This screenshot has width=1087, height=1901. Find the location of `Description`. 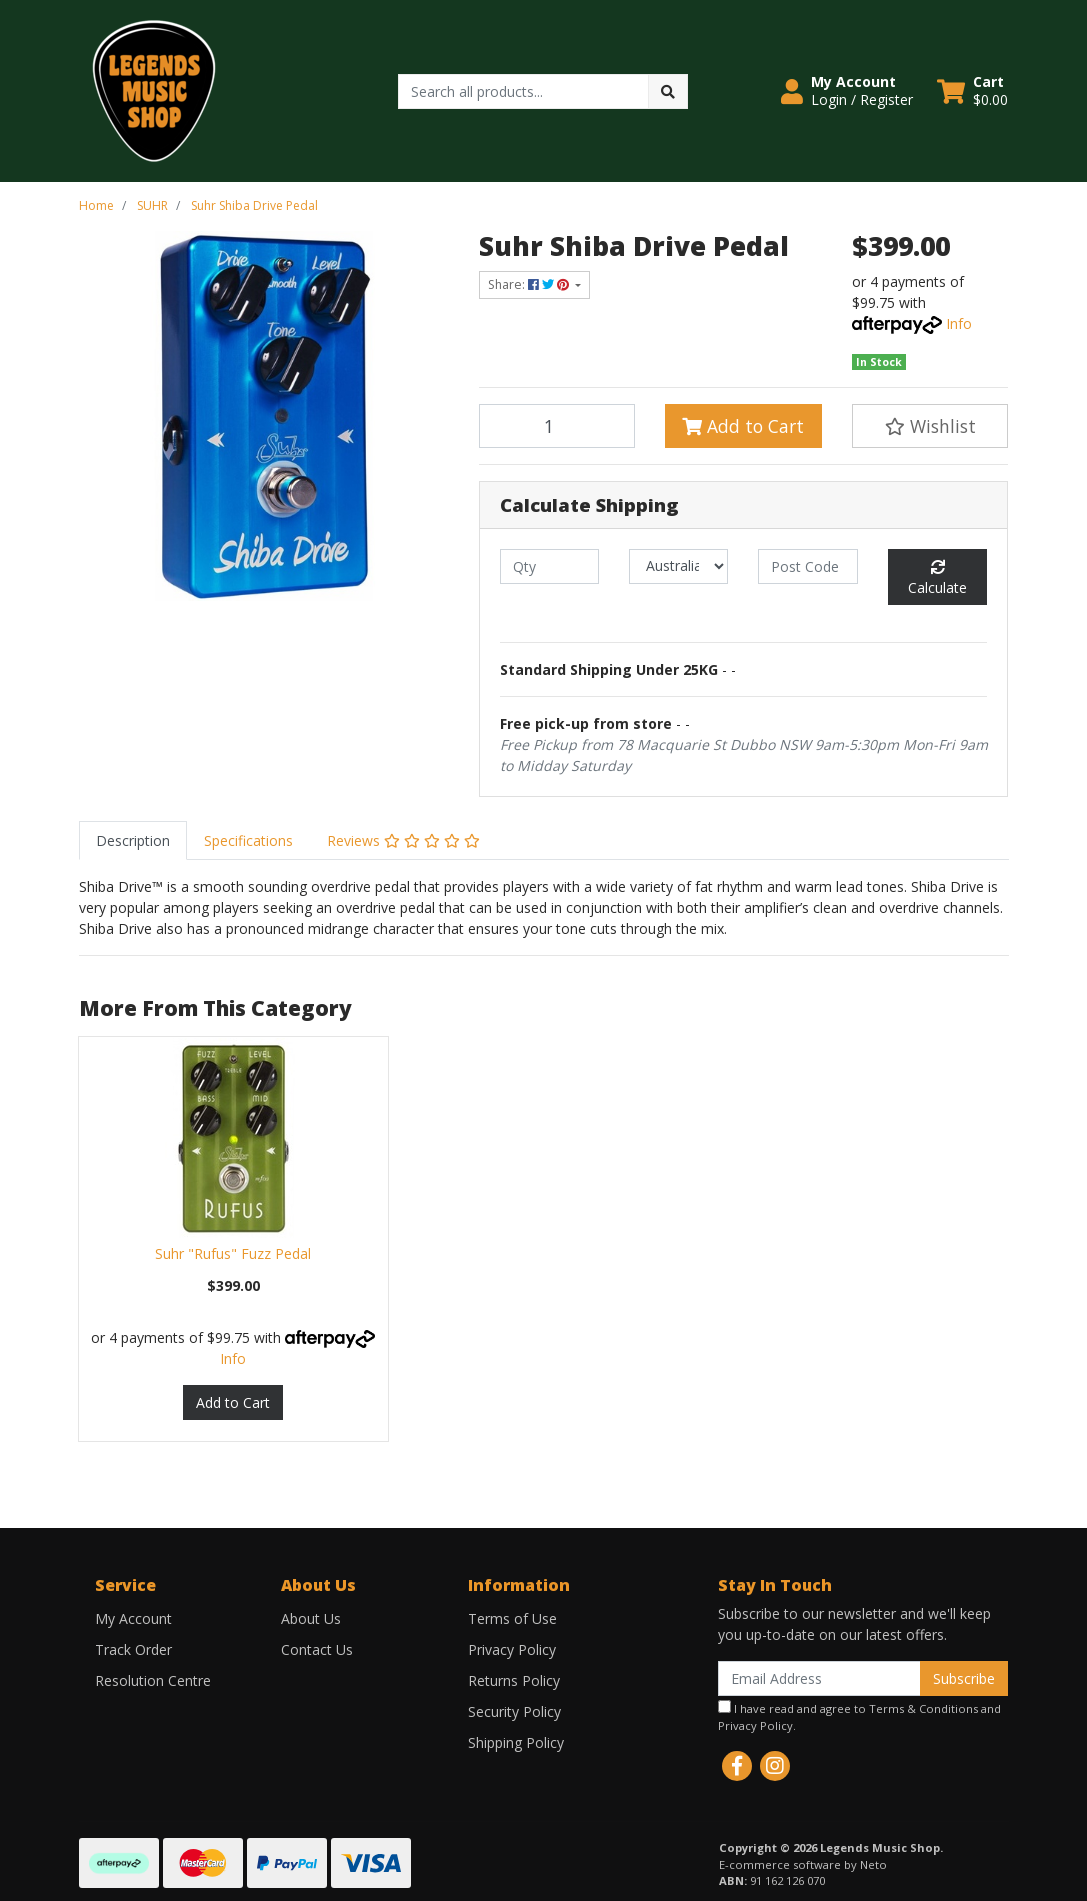

Description is located at coordinates (133, 840).